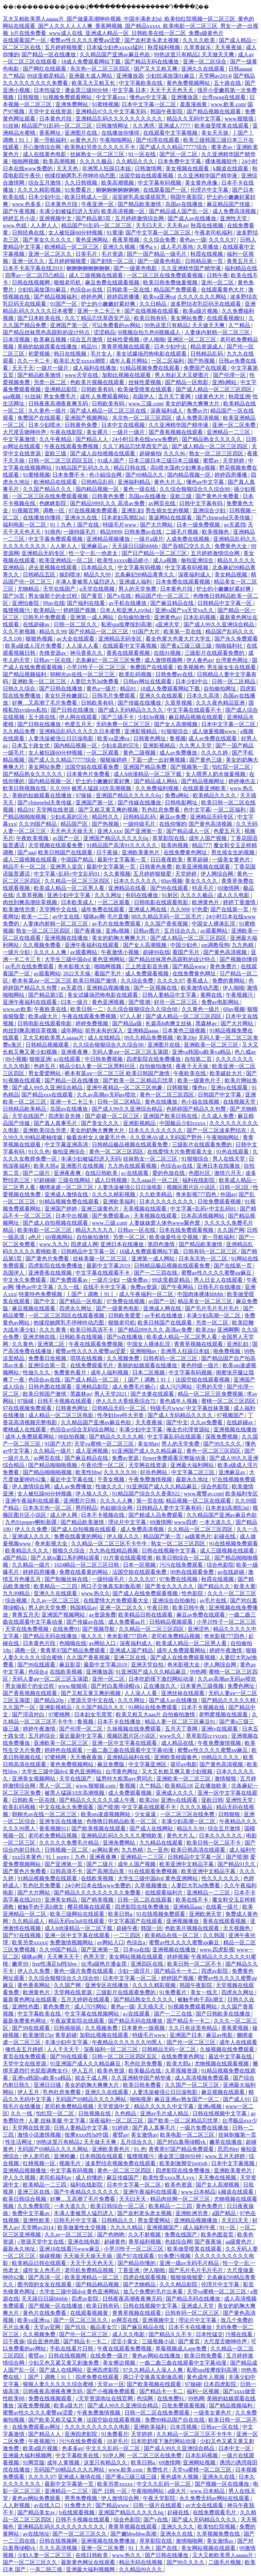 The width and height of the screenshot is (261, 2576). What do you see at coordinates (108, 895) in the screenshot?
I see `久久久网址` at bounding box center [108, 895].